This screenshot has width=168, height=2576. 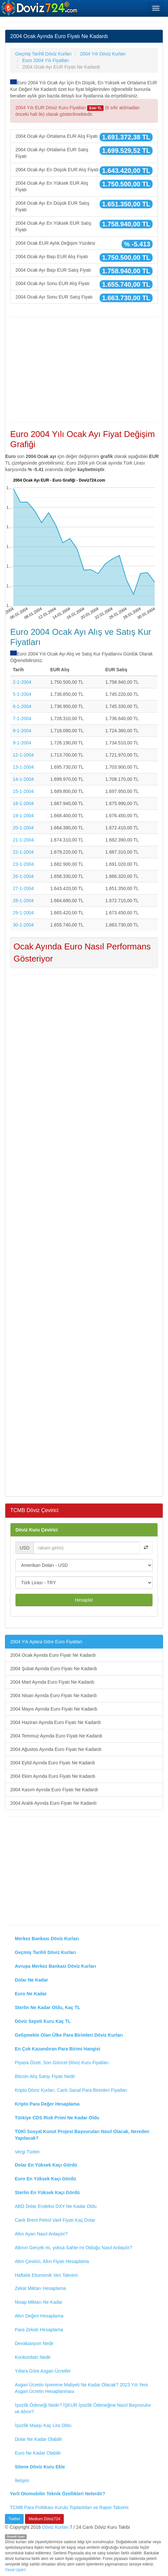 I want to click on Bitcoin Alış Satışı Fiyatı Nedir, so click(x=45, y=2076).